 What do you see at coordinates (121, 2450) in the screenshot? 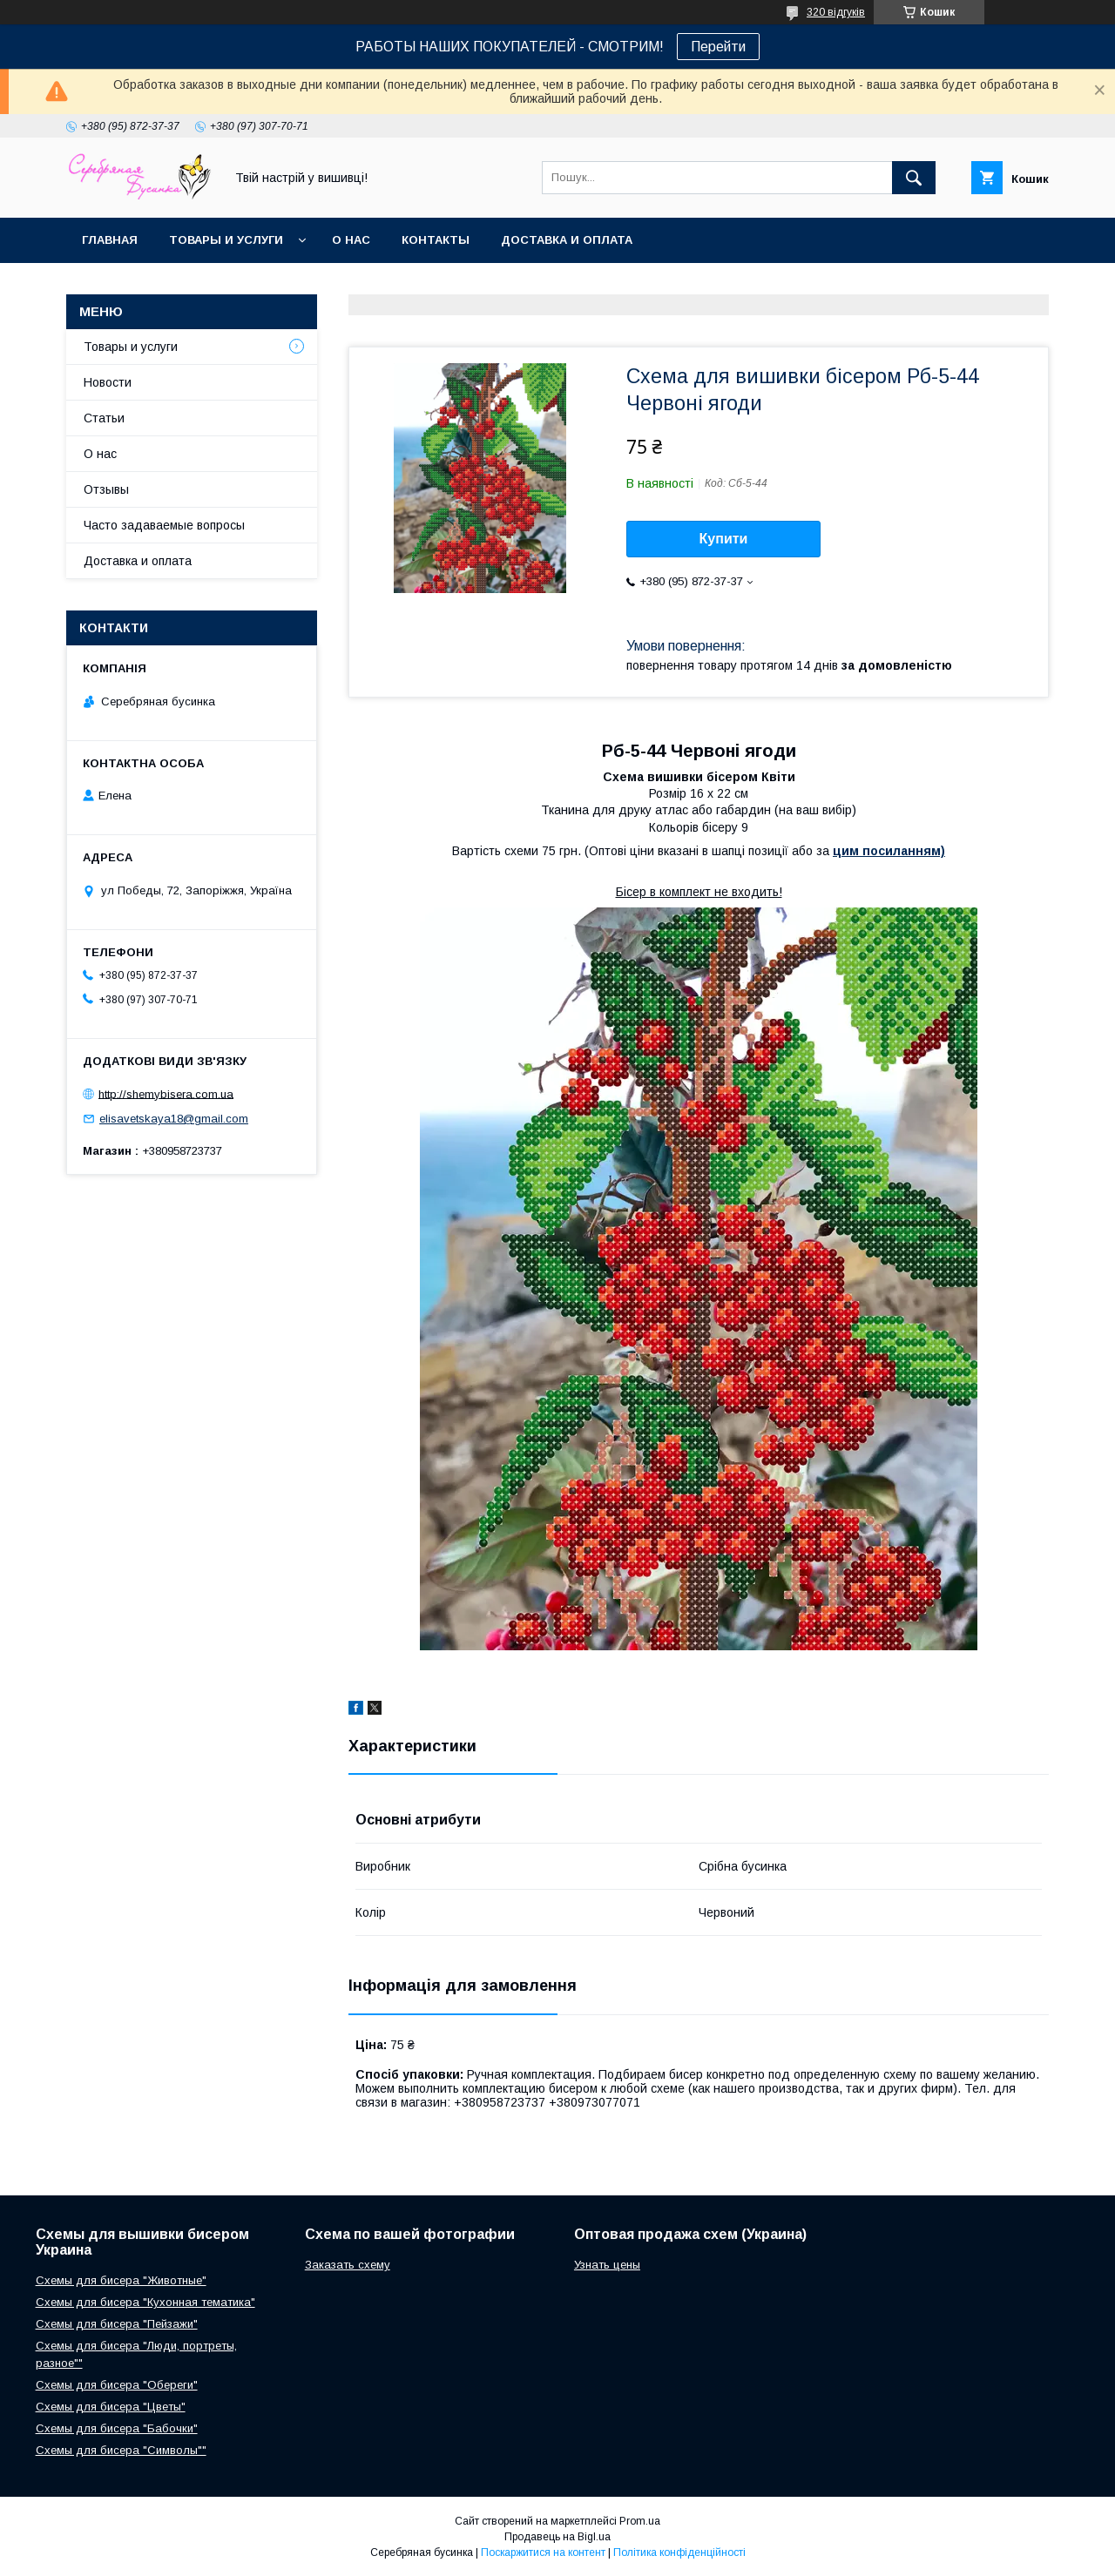
I see `Схемы для бисера "Символы""` at bounding box center [121, 2450].